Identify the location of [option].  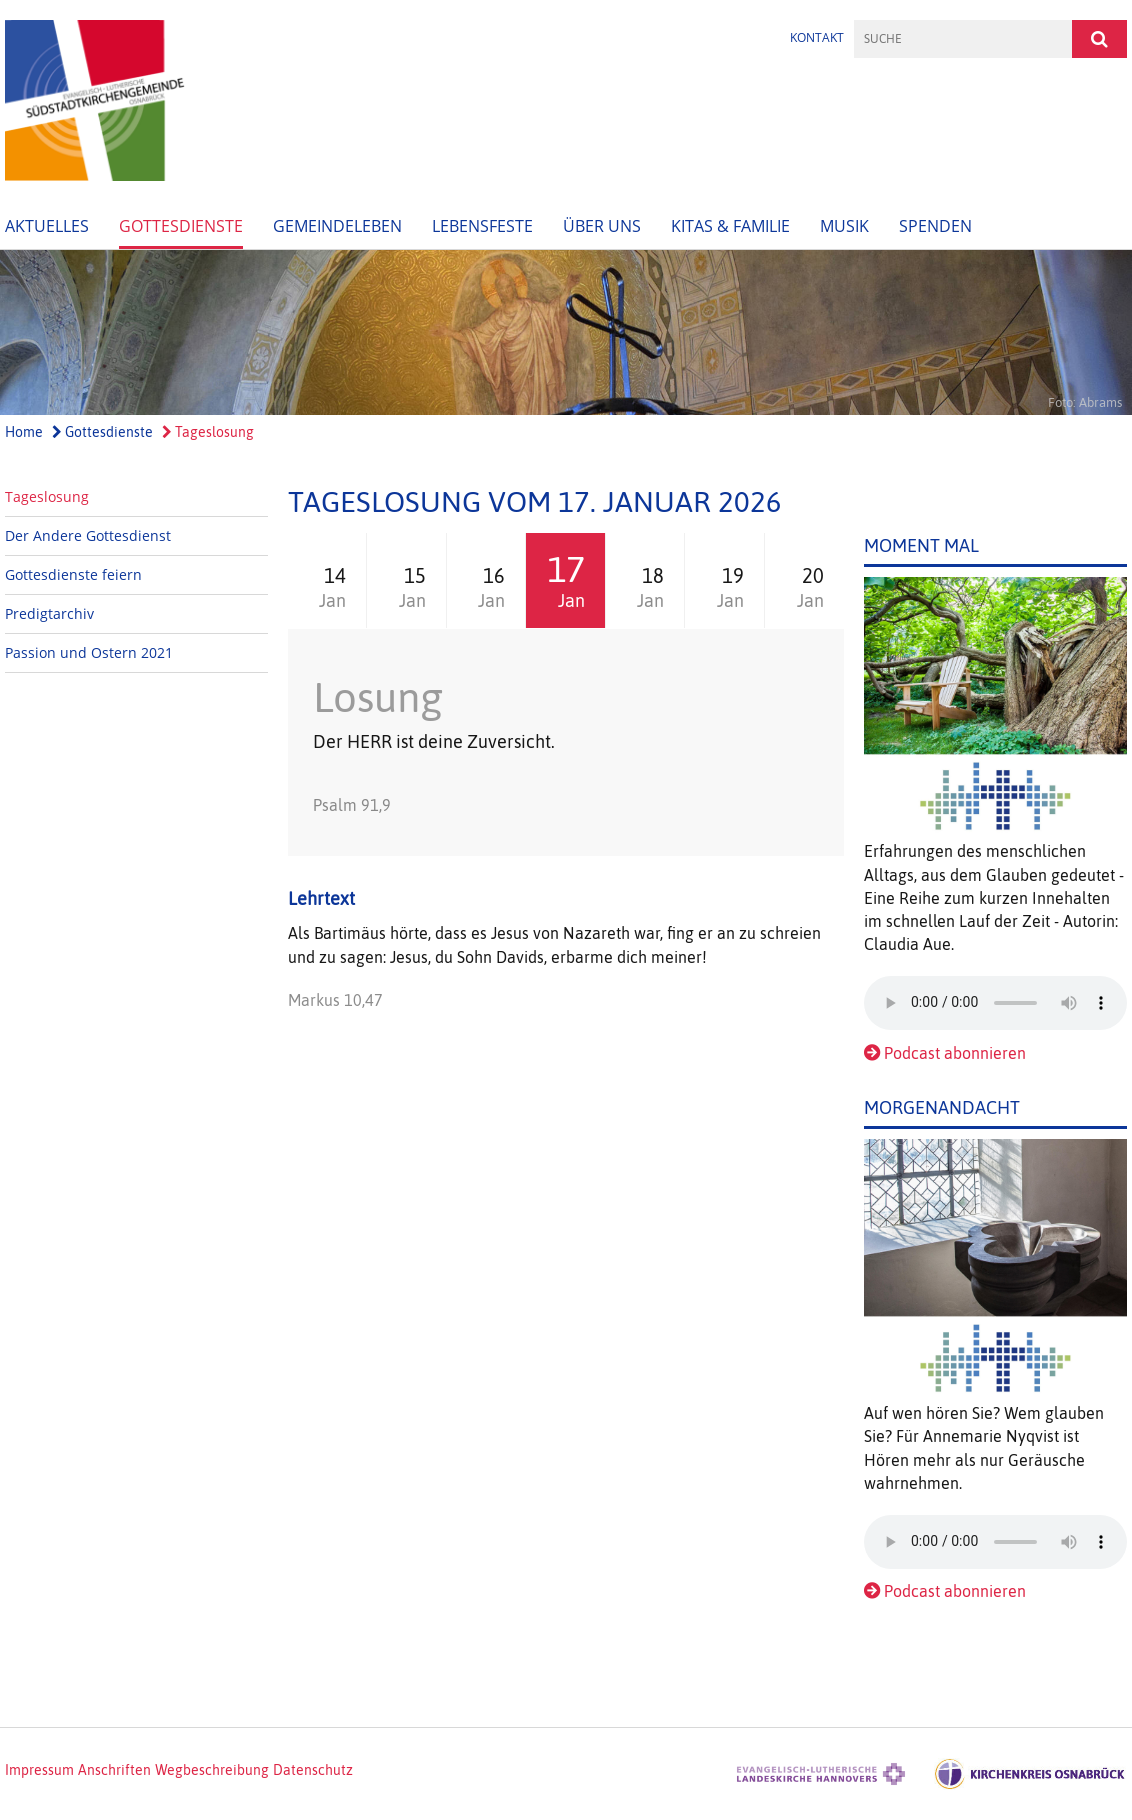
(566, 332).